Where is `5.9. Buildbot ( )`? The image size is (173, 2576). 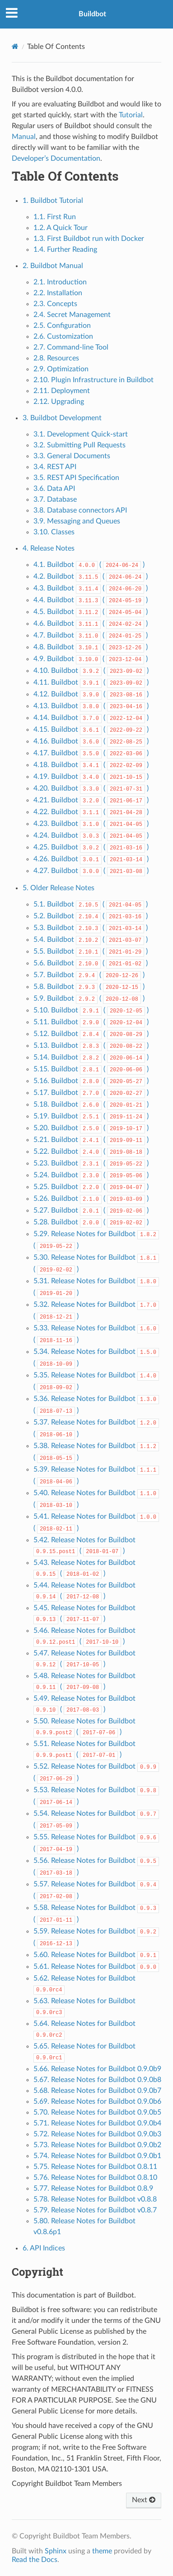
5.9. Buildbot ( ) is located at coordinates (89, 998).